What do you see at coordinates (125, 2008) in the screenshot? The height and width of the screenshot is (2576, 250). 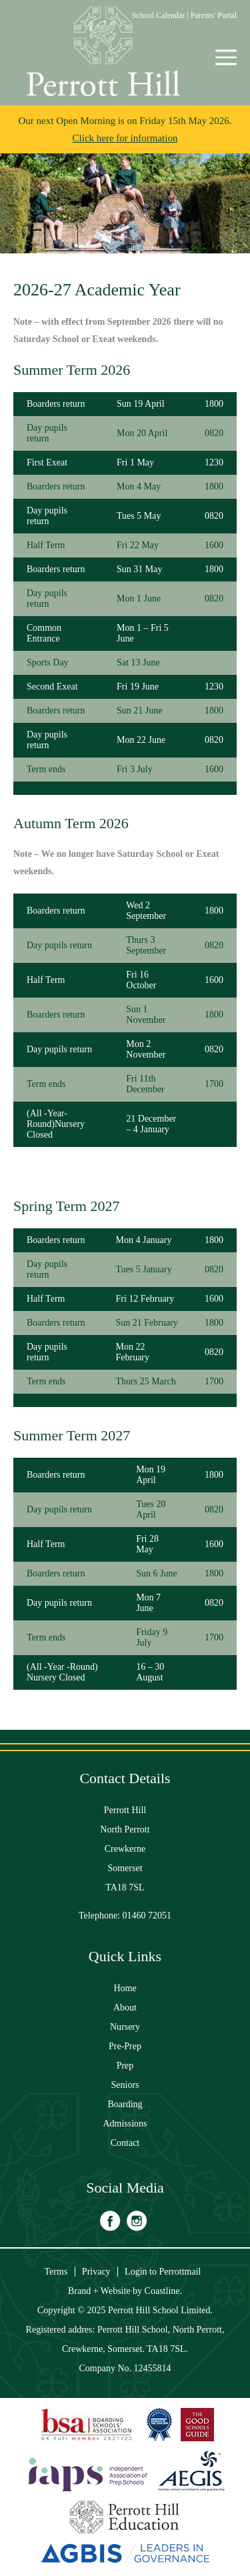 I see `About` at bounding box center [125, 2008].